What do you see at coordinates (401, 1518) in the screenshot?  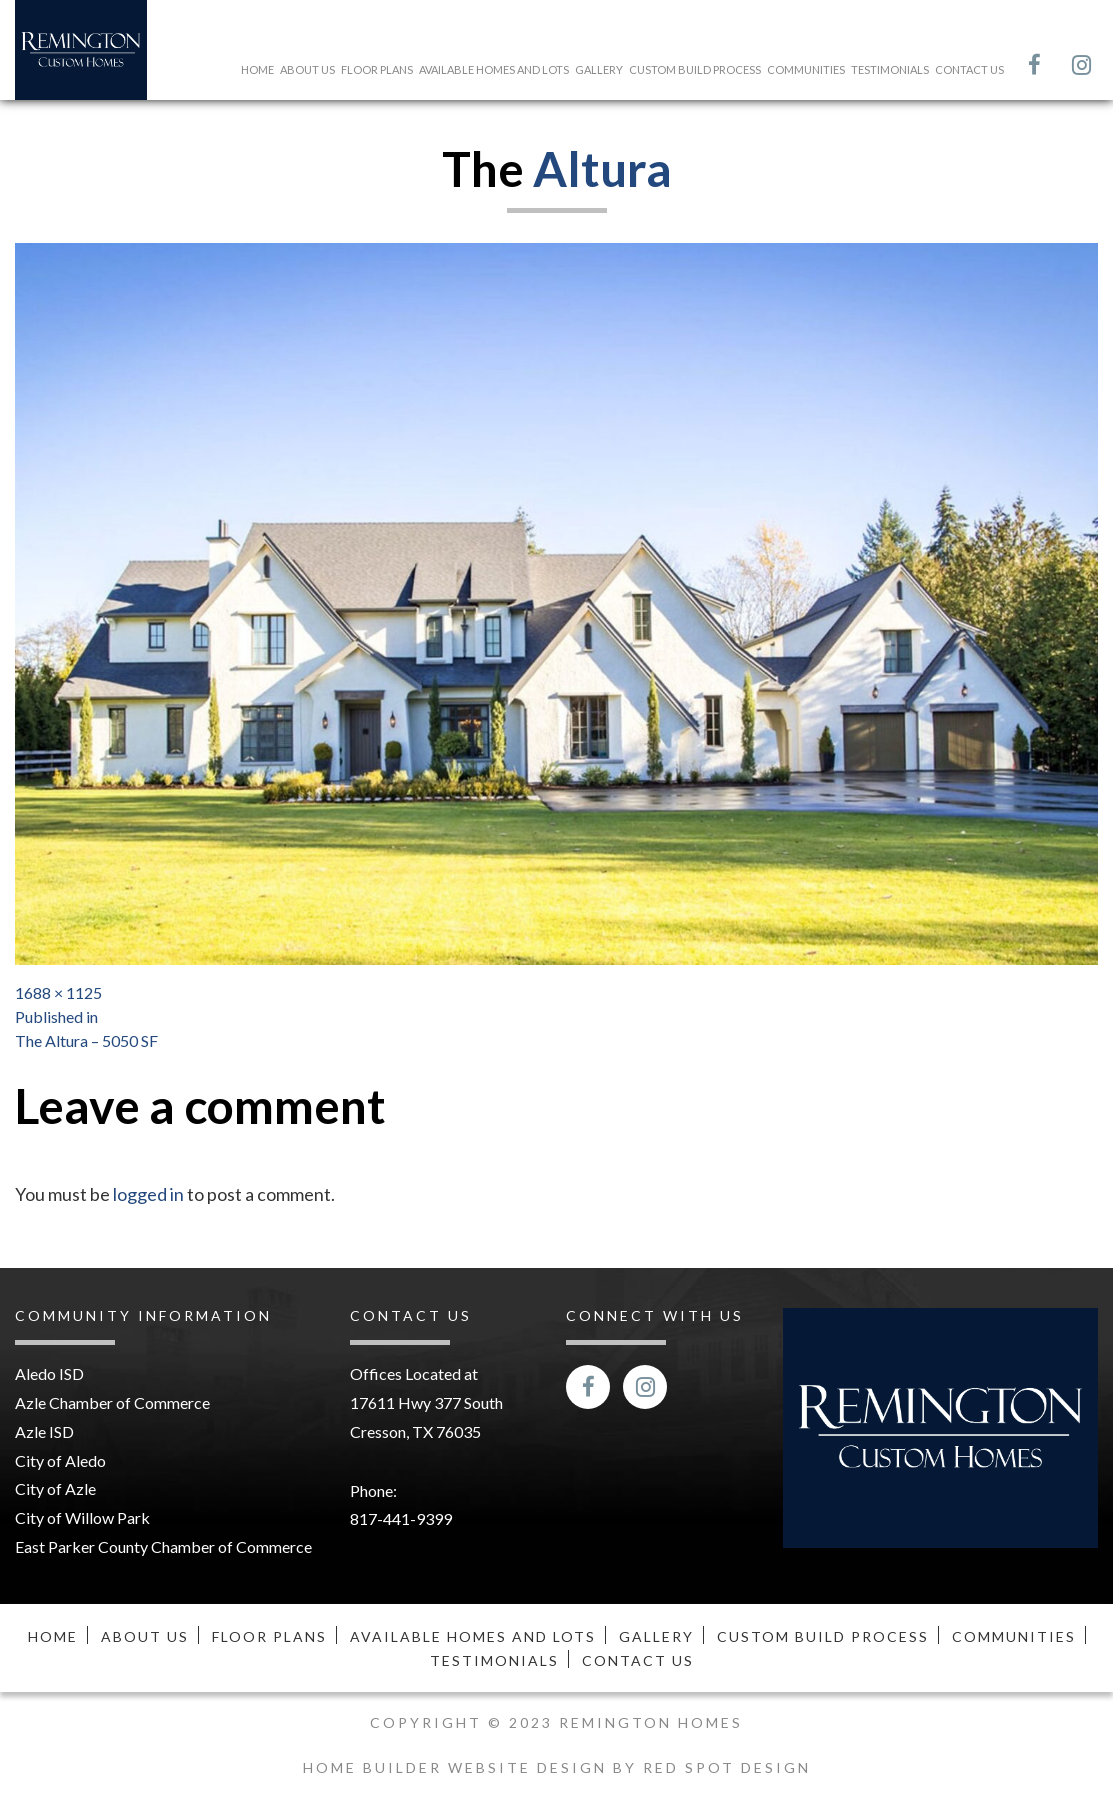 I see `817-441-9399` at bounding box center [401, 1518].